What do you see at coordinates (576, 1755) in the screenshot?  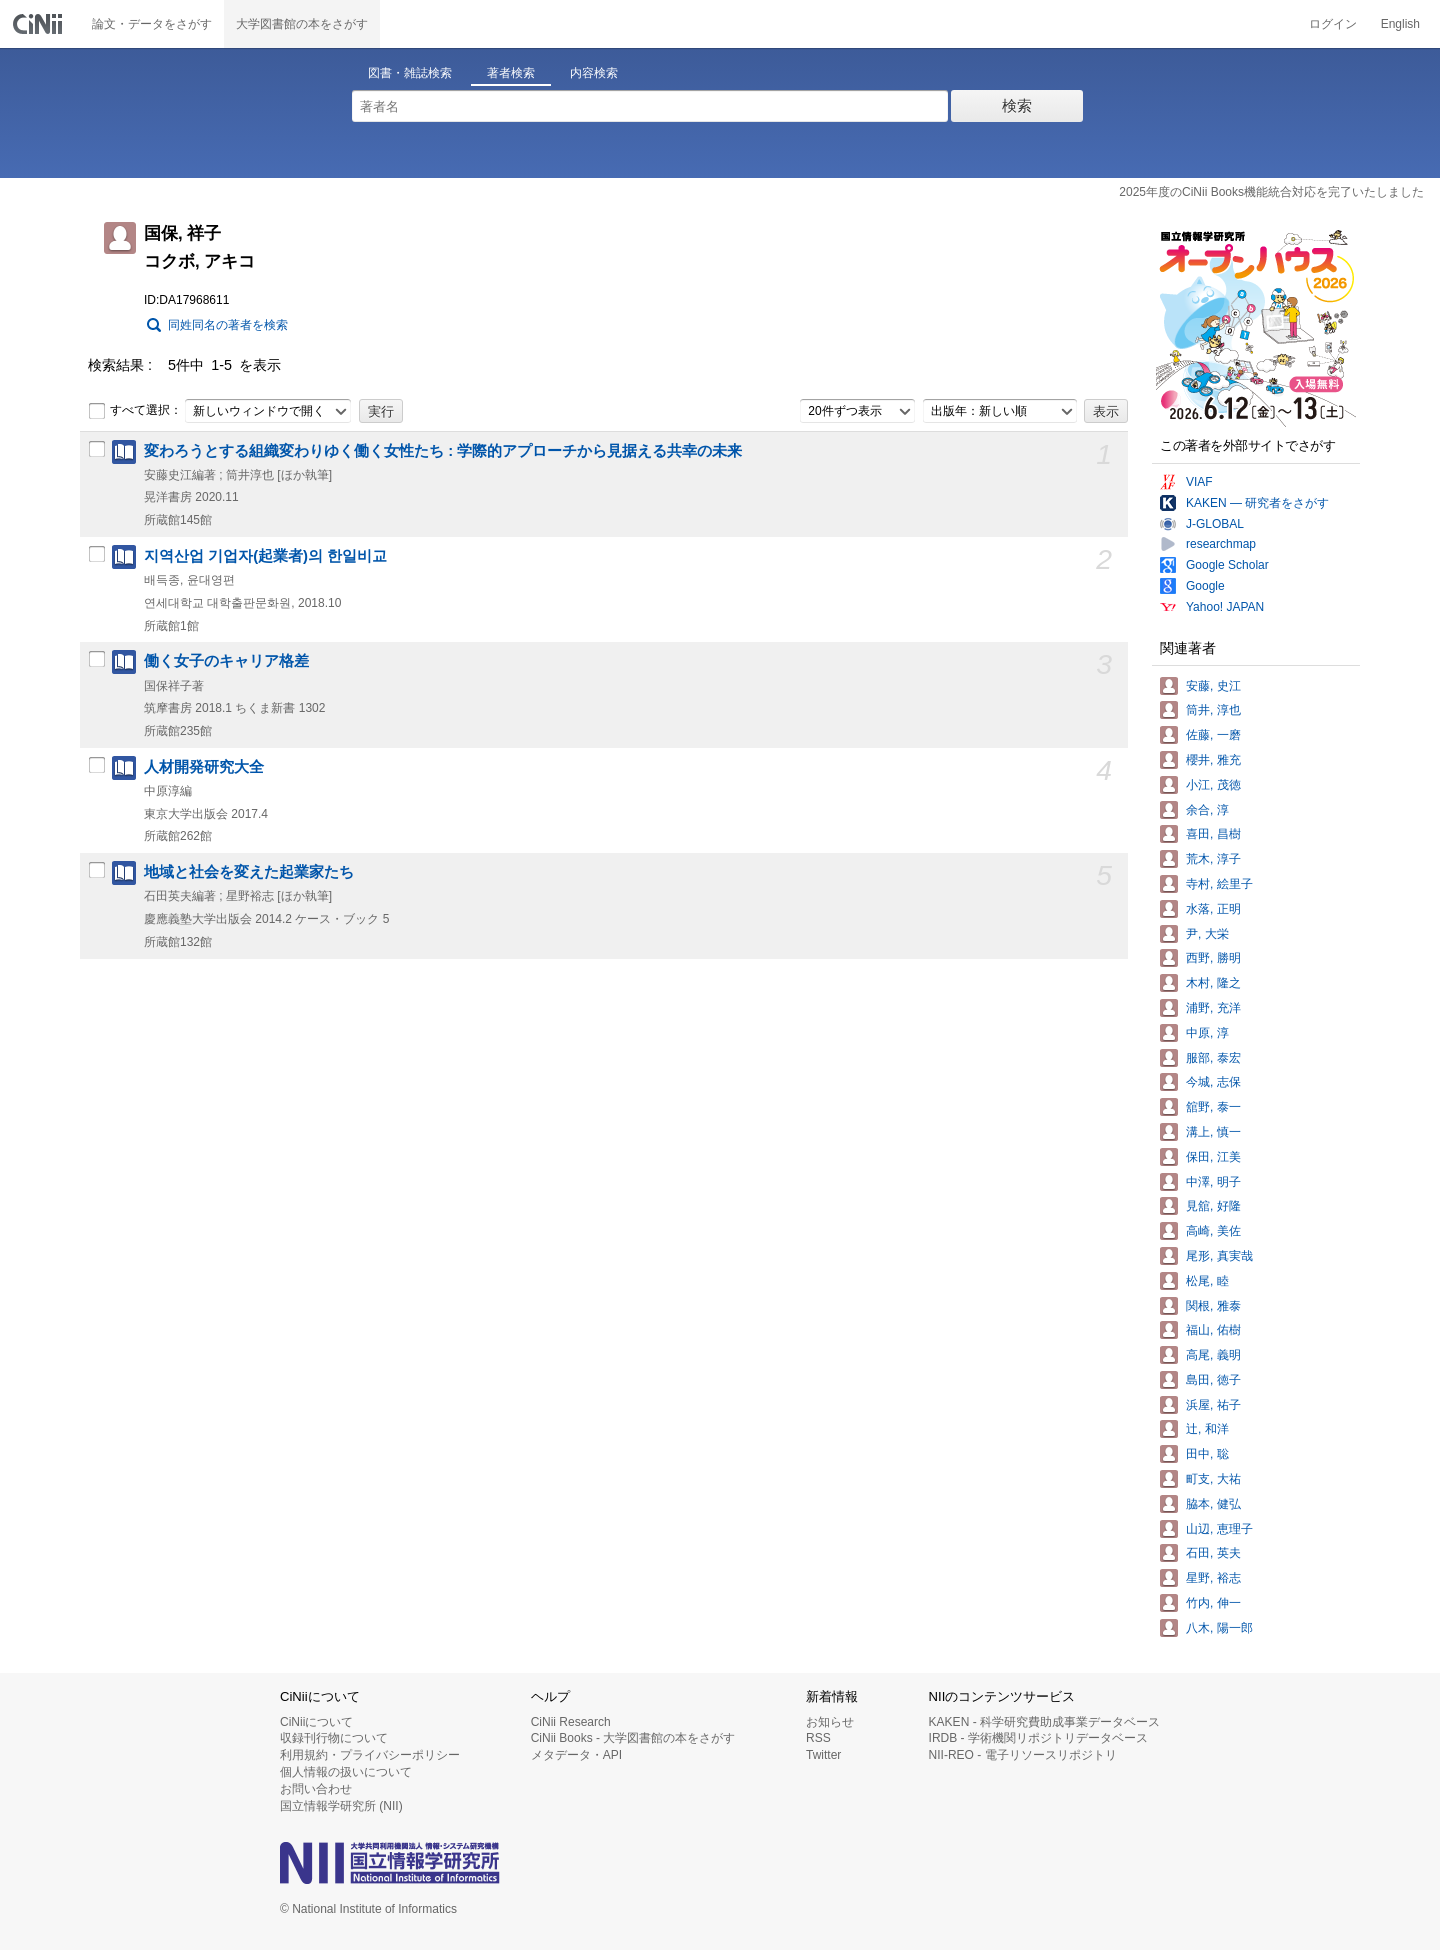 I see `メタデータ・API` at bounding box center [576, 1755].